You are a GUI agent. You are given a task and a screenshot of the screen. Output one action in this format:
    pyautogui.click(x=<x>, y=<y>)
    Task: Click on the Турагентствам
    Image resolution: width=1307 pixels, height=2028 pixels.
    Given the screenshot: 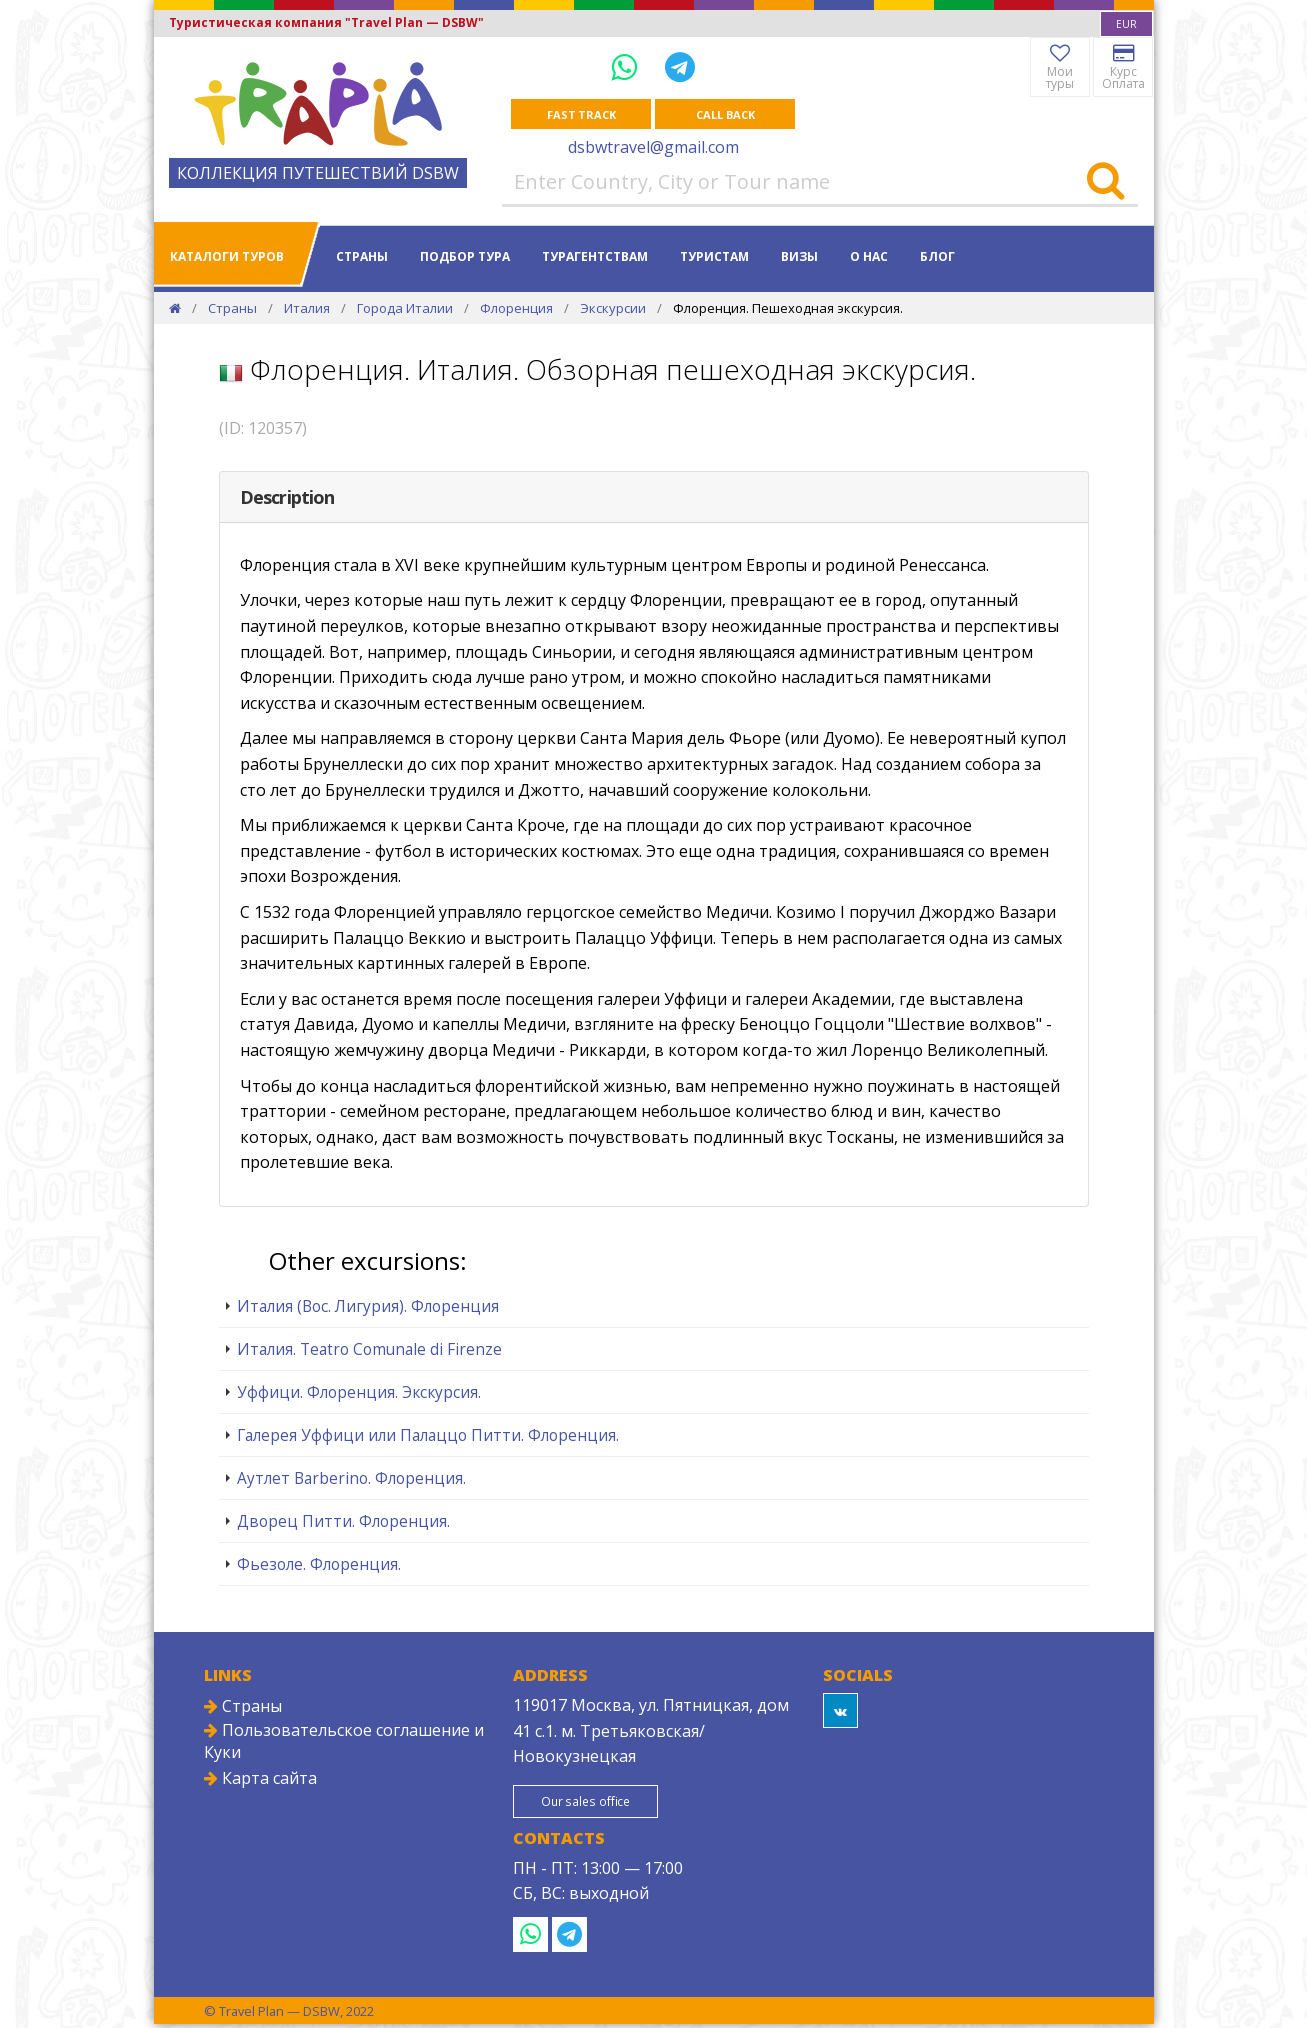 What is the action you would take?
    pyautogui.click(x=595, y=257)
    